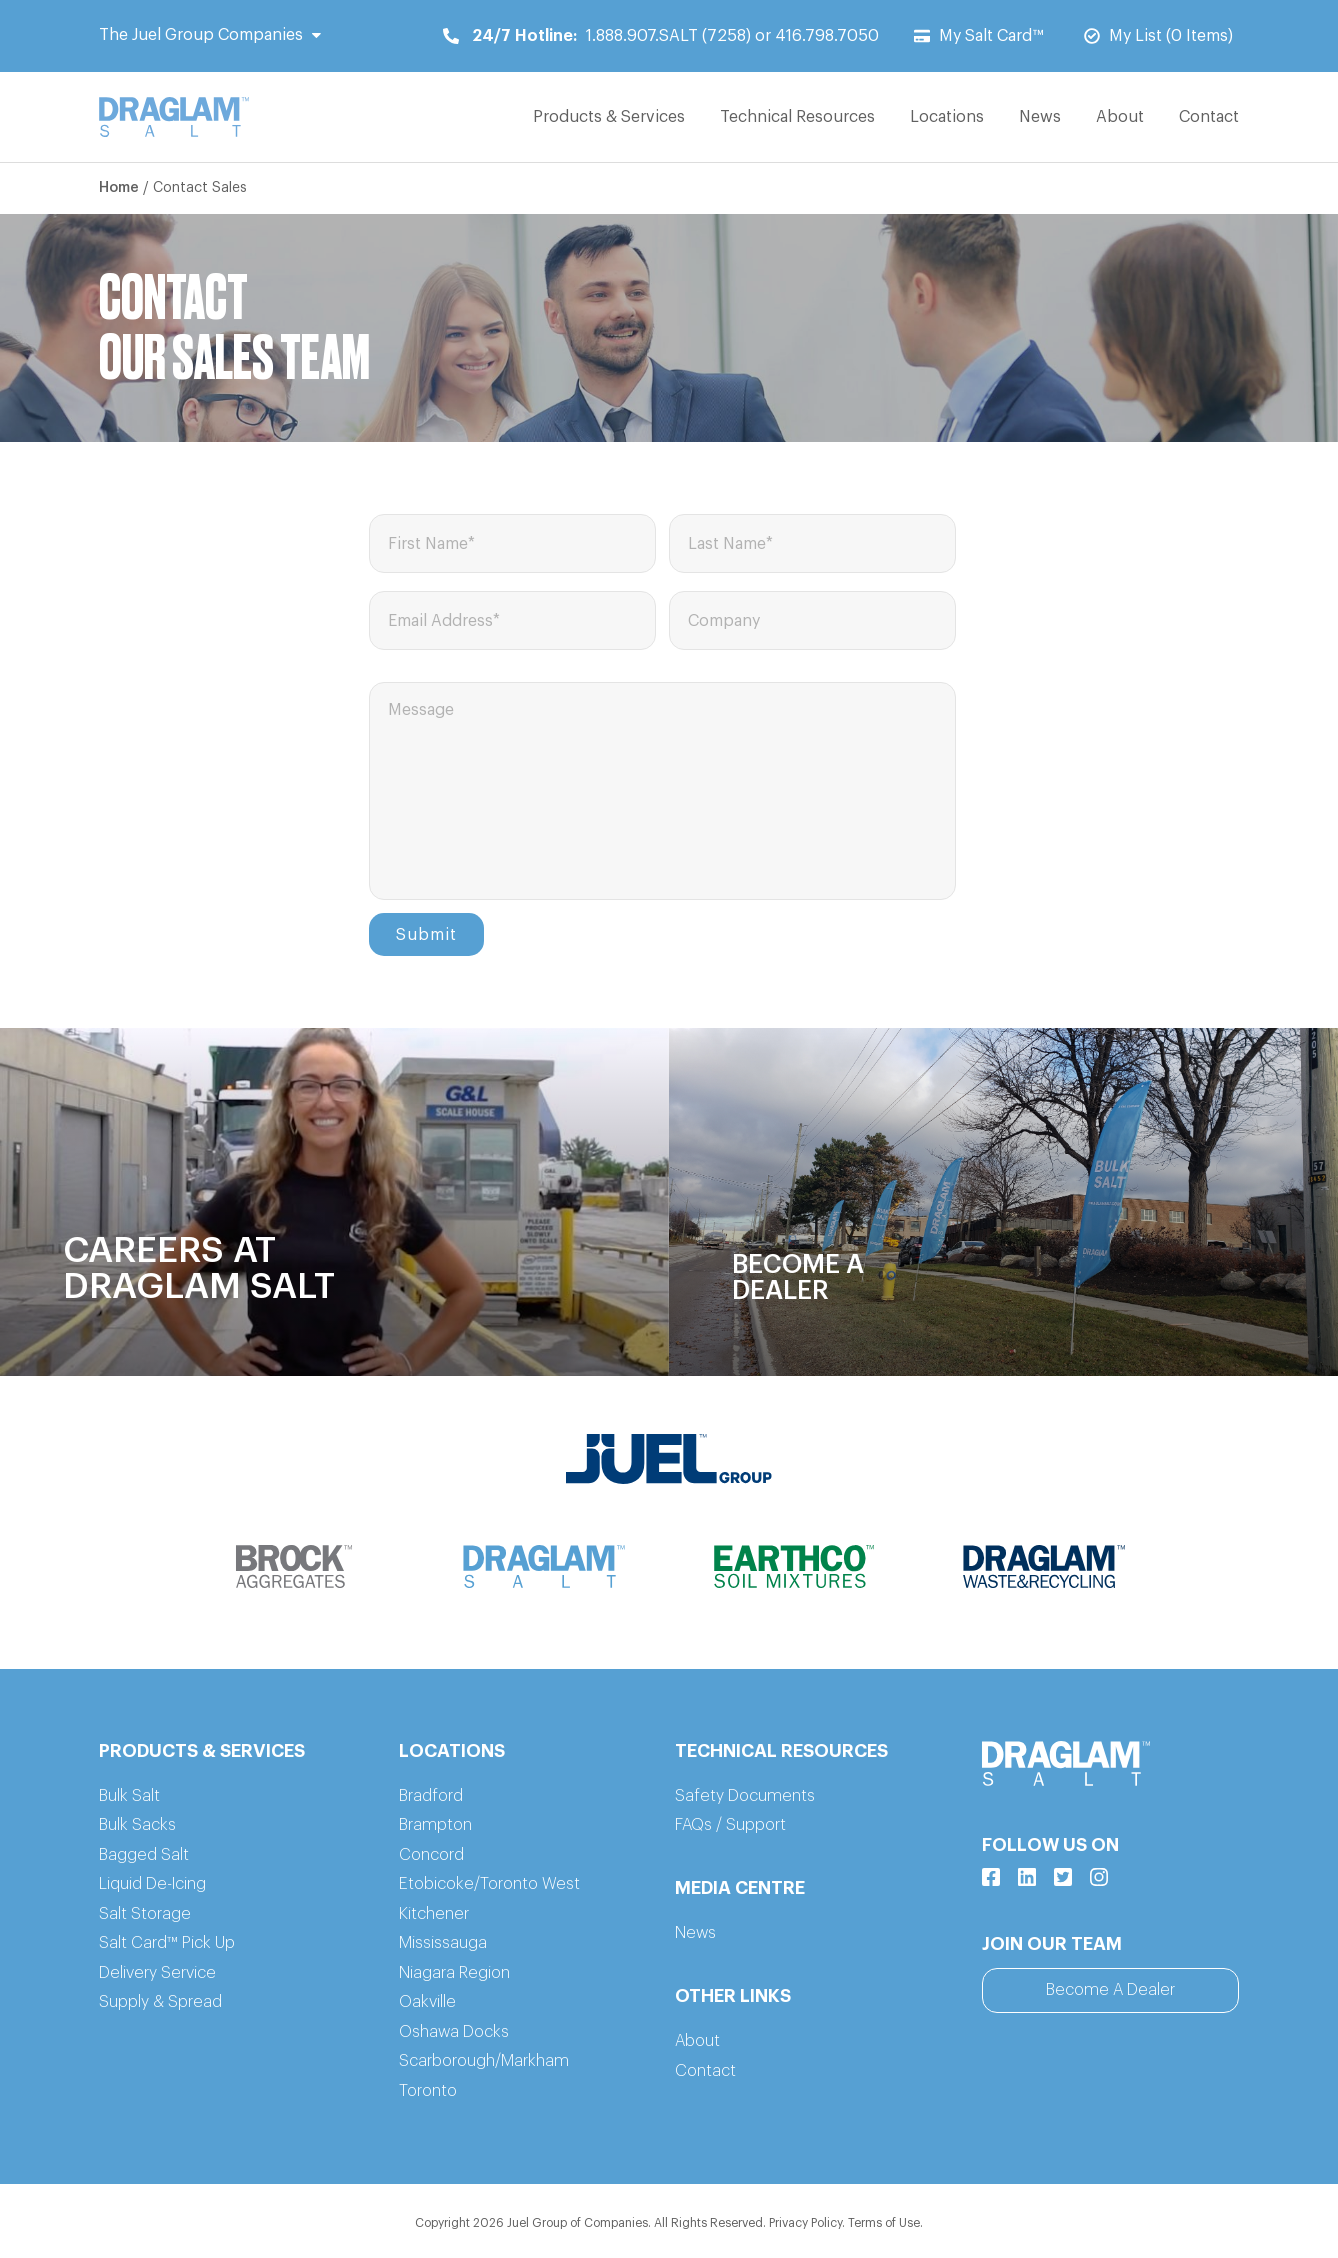  I want to click on 1.888.907.SALT (7258) or 416.798.7050, so click(661, 36).